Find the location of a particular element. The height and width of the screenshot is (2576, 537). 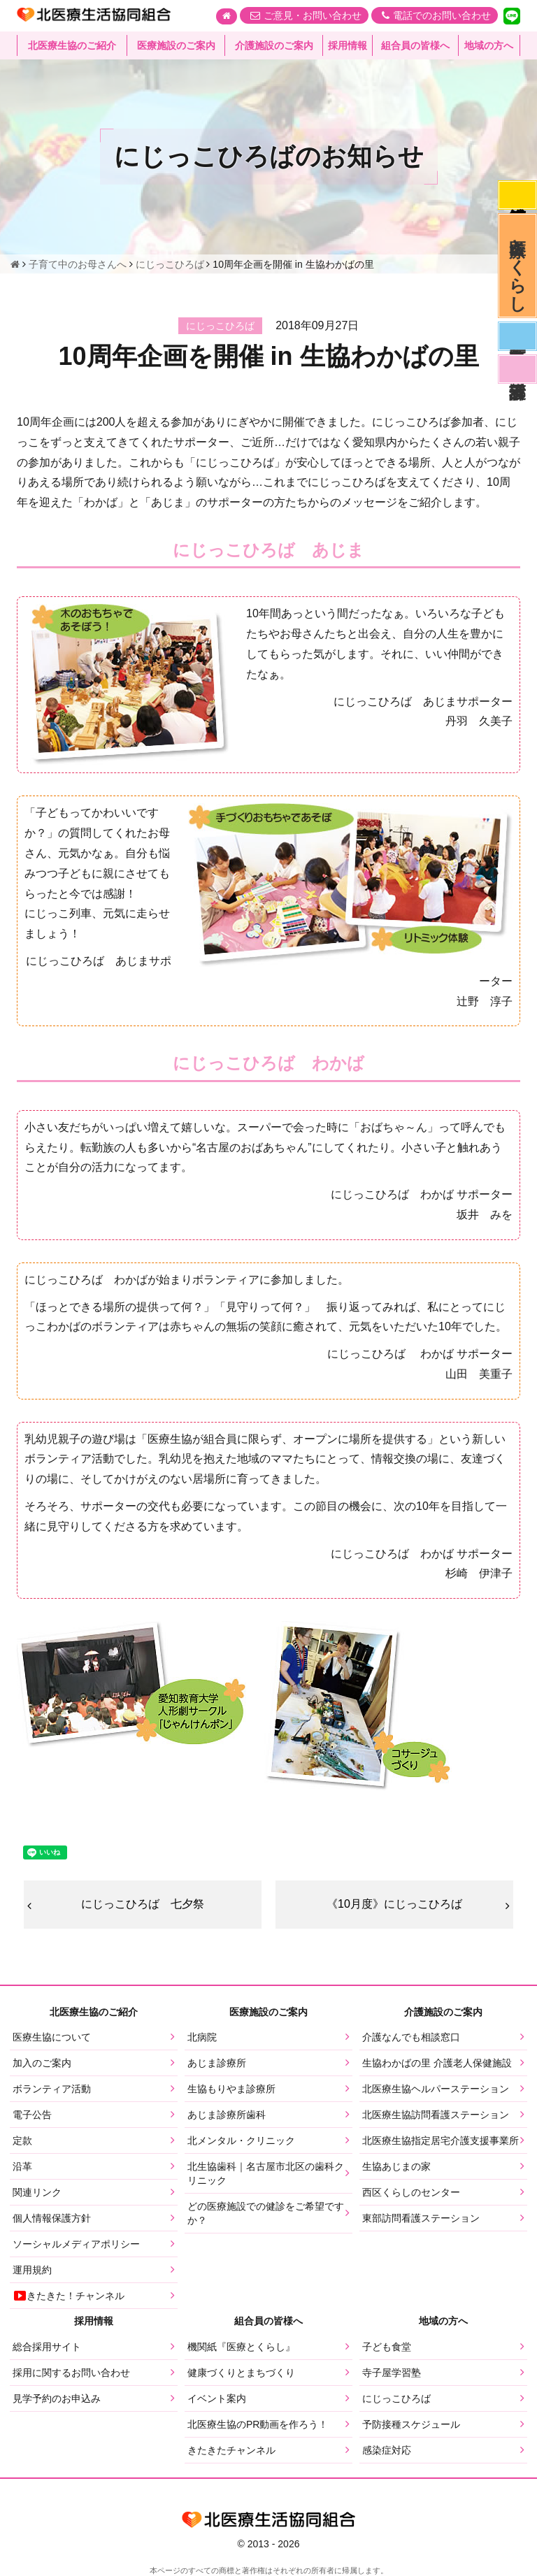

ソーシャルメディアポリシー is located at coordinates (76, 2244).